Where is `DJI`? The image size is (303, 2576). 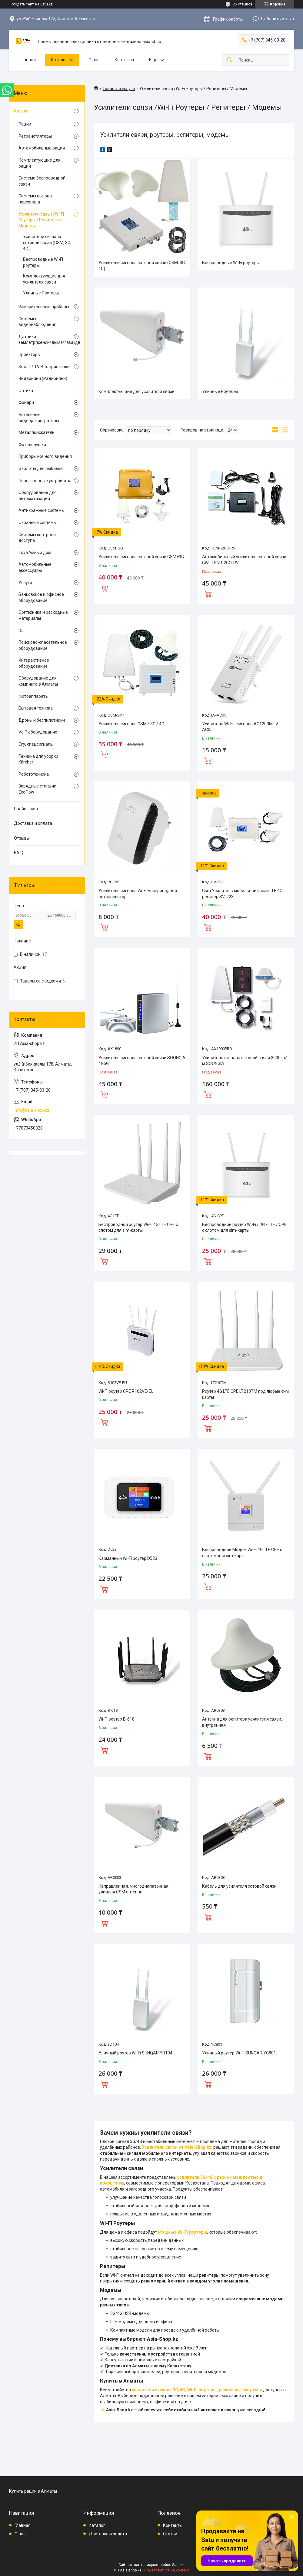 DJI is located at coordinates (21, 630).